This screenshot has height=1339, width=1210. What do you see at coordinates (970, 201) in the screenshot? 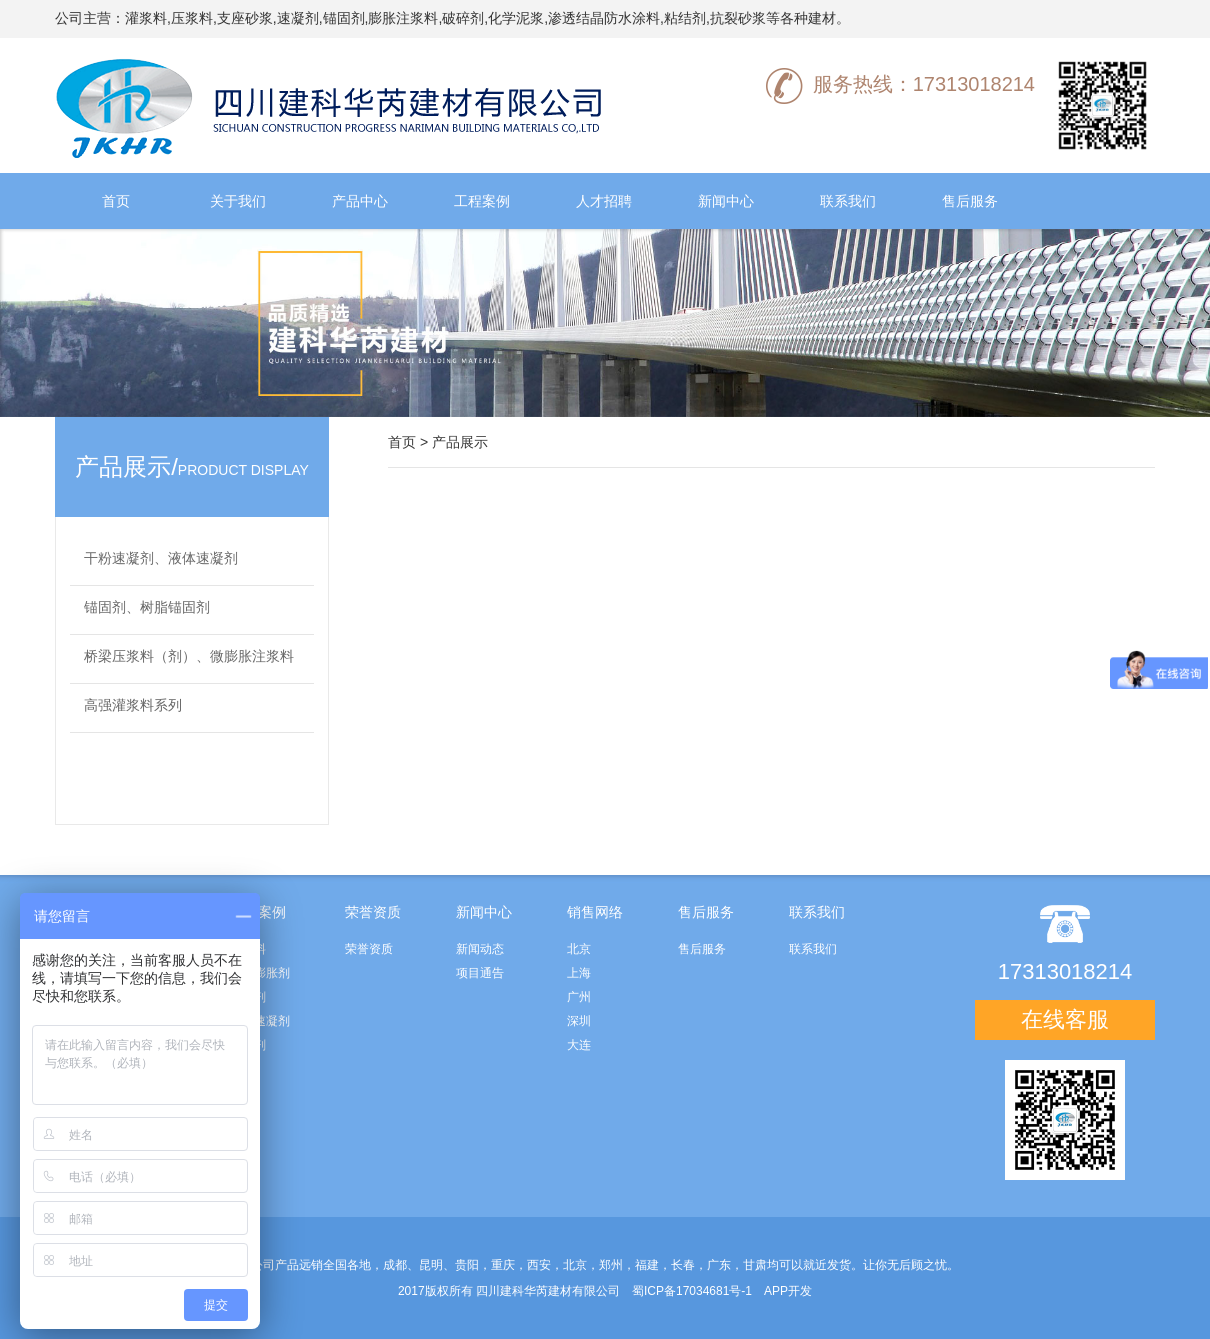
I see `售后服务` at bounding box center [970, 201].